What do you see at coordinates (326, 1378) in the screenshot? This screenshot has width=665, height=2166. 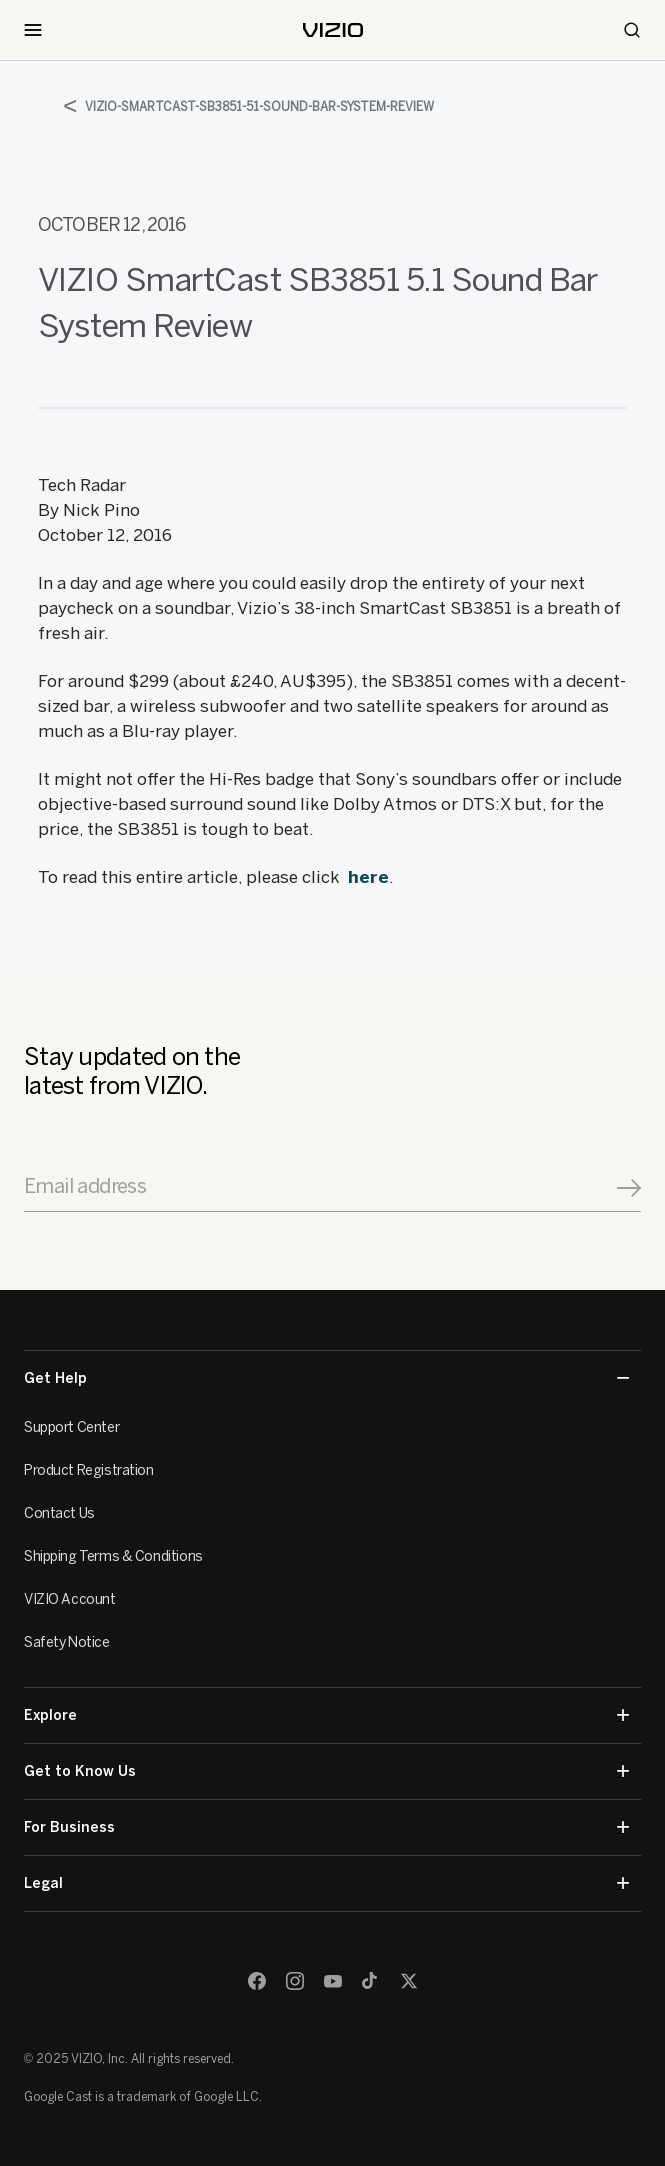 I see `Get Help [button]` at bounding box center [326, 1378].